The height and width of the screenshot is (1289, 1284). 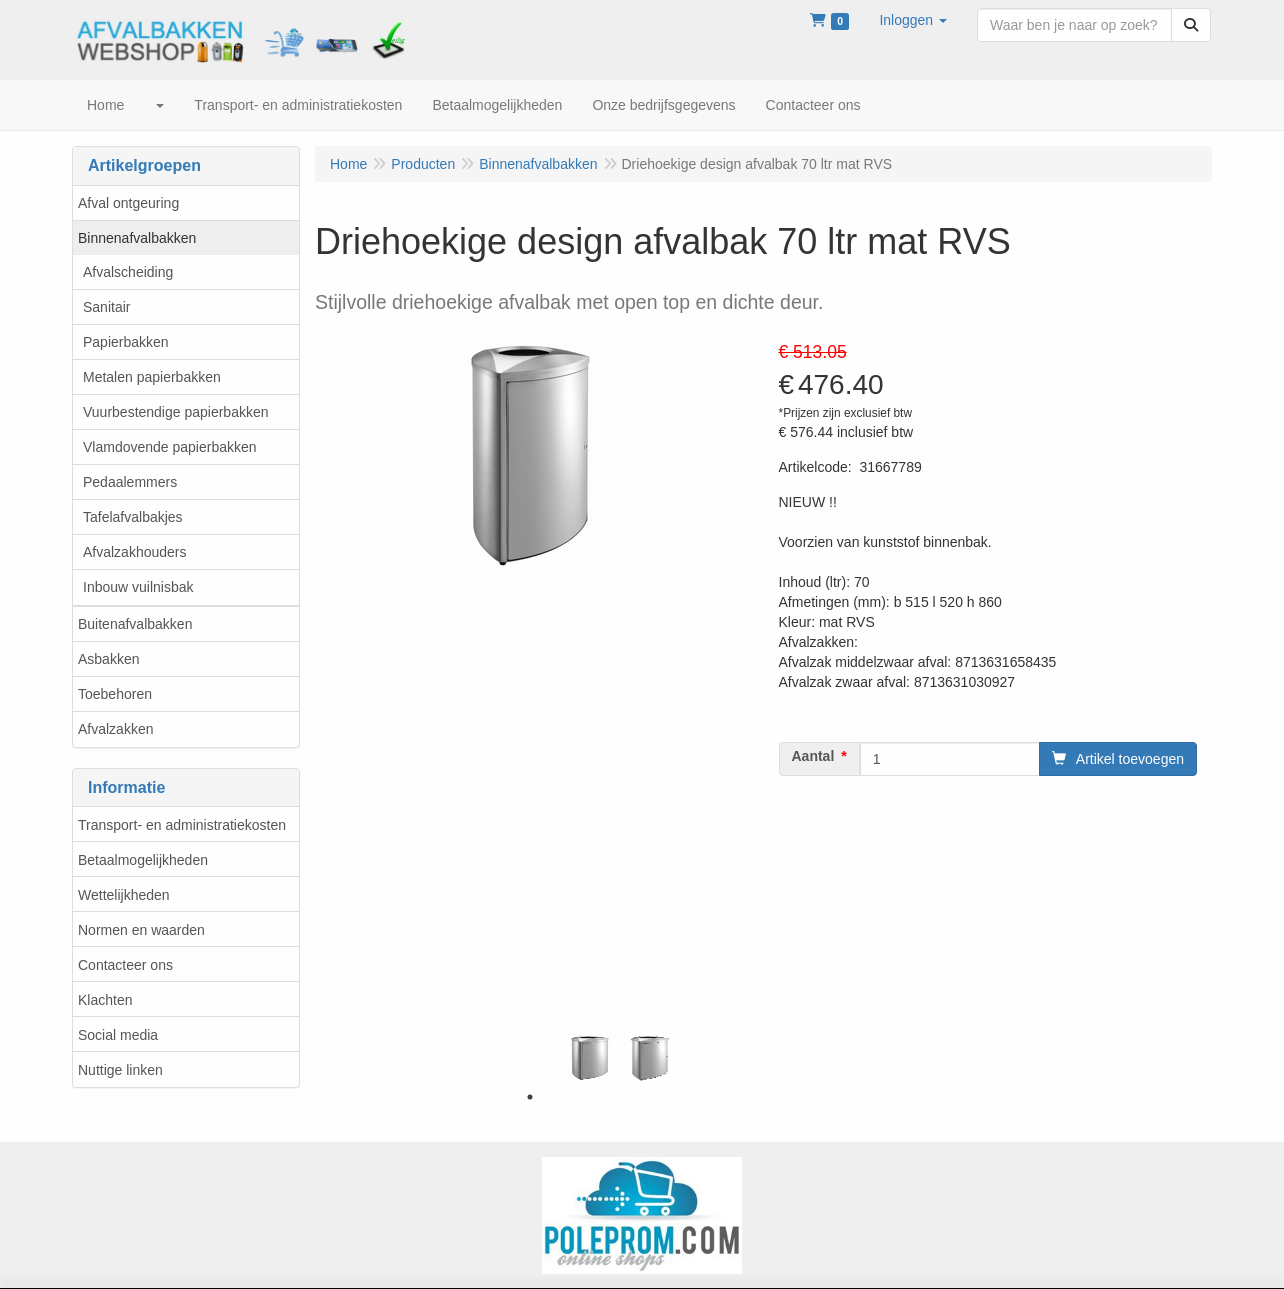 What do you see at coordinates (115, 729) in the screenshot?
I see `Afvalzakken` at bounding box center [115, 729].